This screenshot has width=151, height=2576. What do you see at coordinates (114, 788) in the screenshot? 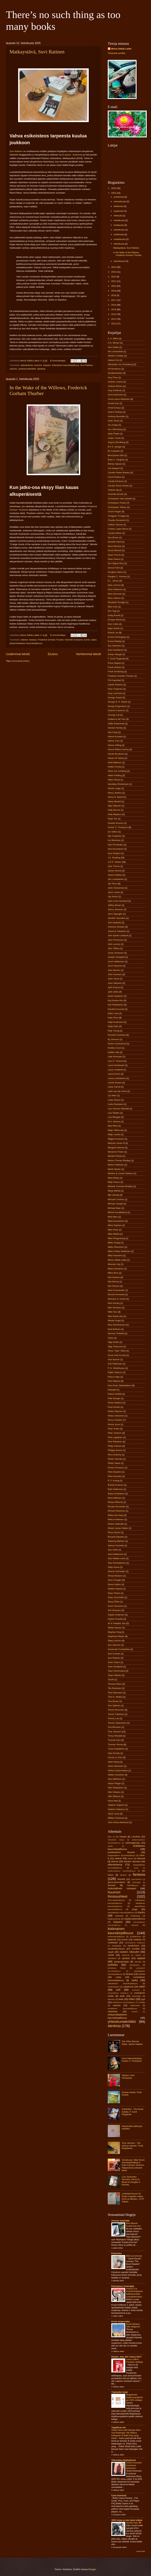
I see `Henrik Lange` at bounding box center [114, 788].